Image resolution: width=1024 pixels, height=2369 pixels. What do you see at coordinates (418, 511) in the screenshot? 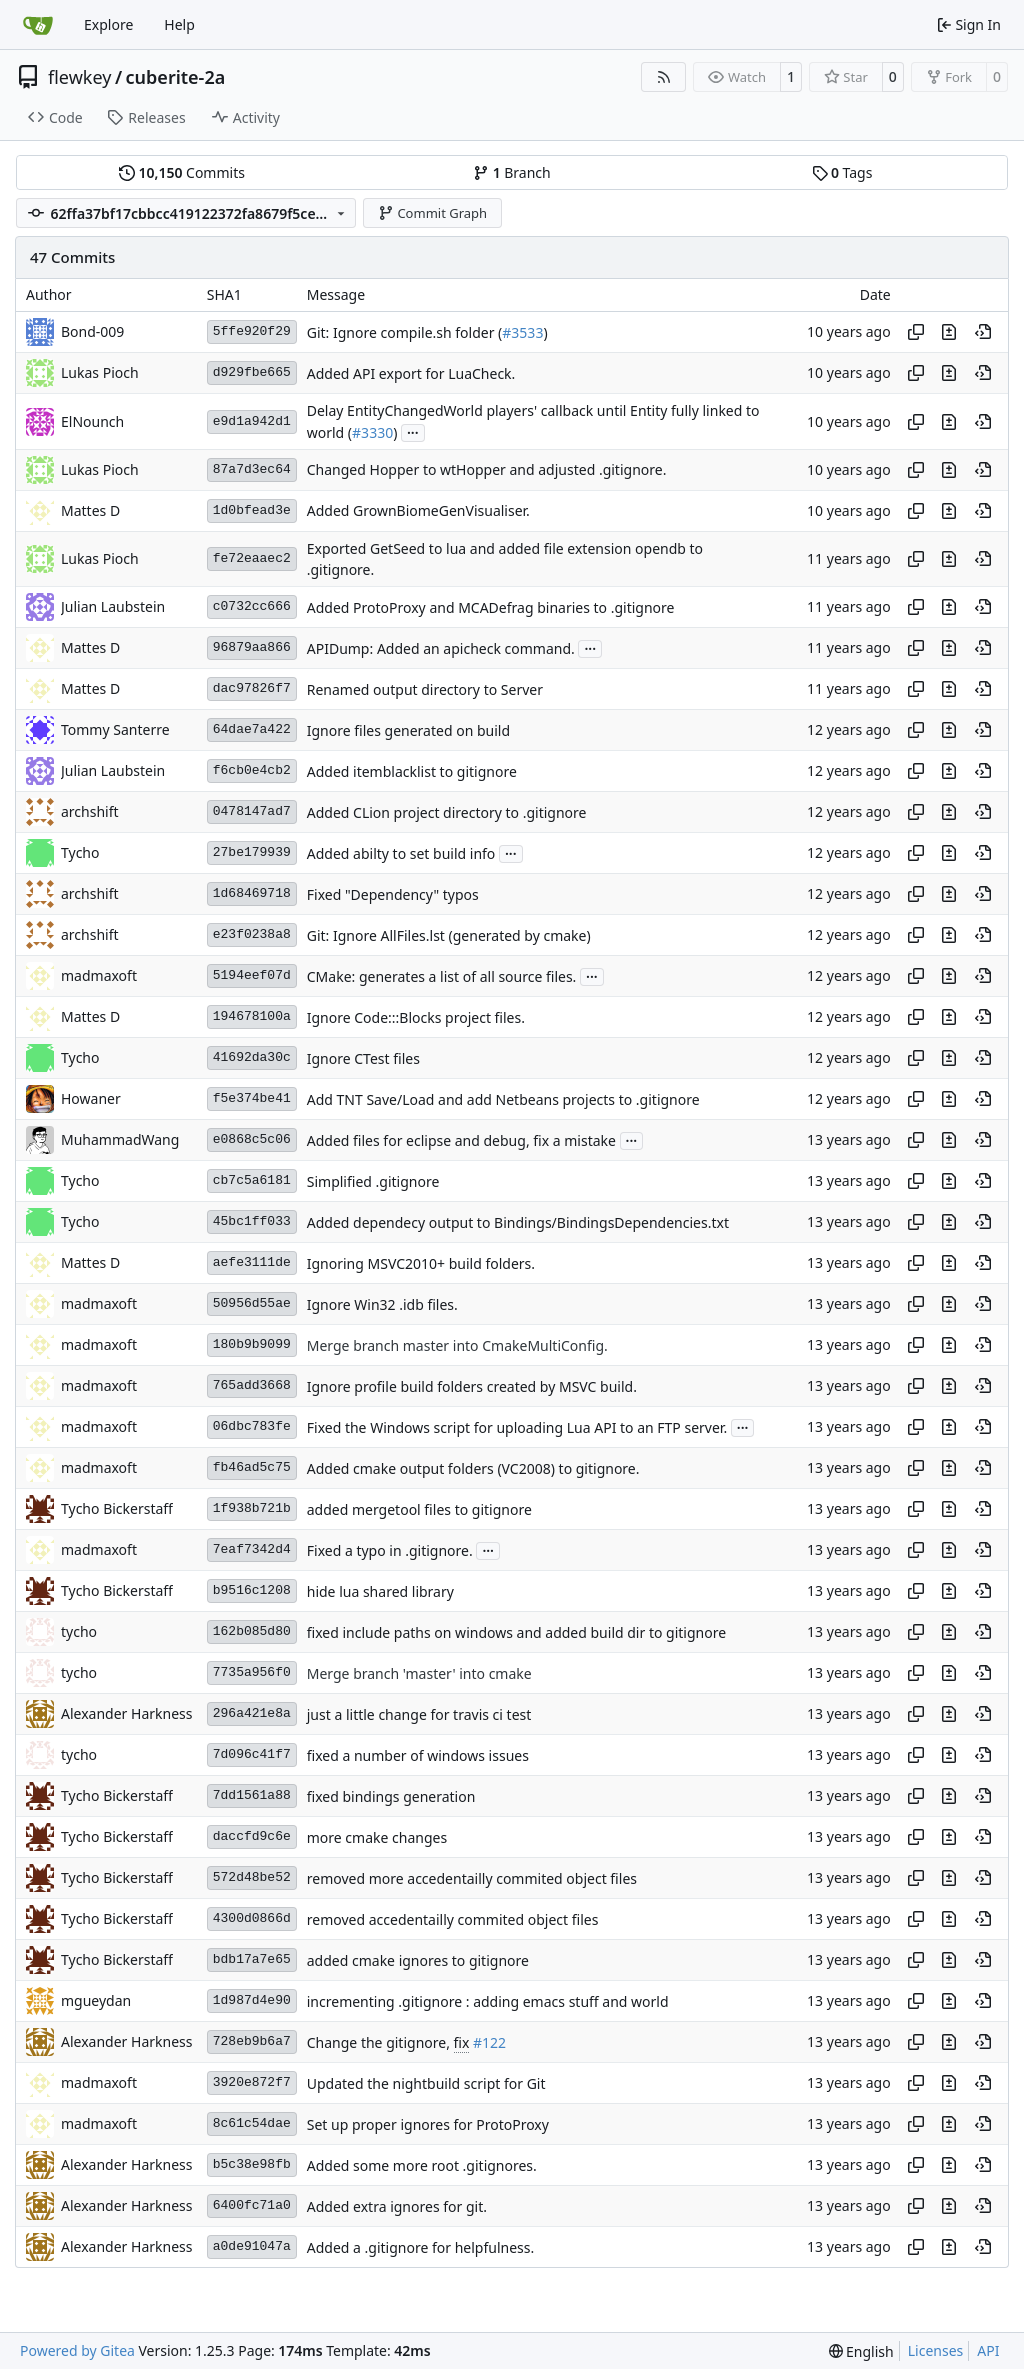
I see `Added GrownBiomeGenVisualiser.` at bounding box center [418, 511].